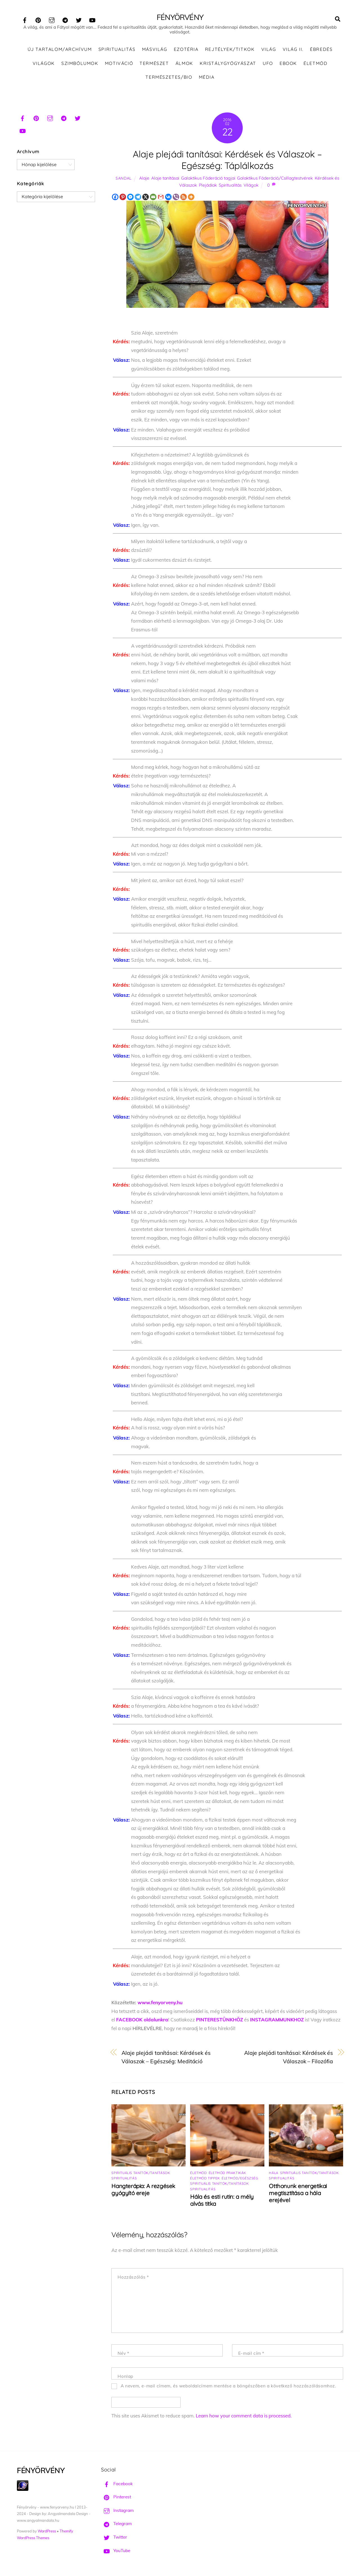 This screenshot has height=2576, width=360. I want to click on www.fenyorveny.hu, so click(160, 2004).